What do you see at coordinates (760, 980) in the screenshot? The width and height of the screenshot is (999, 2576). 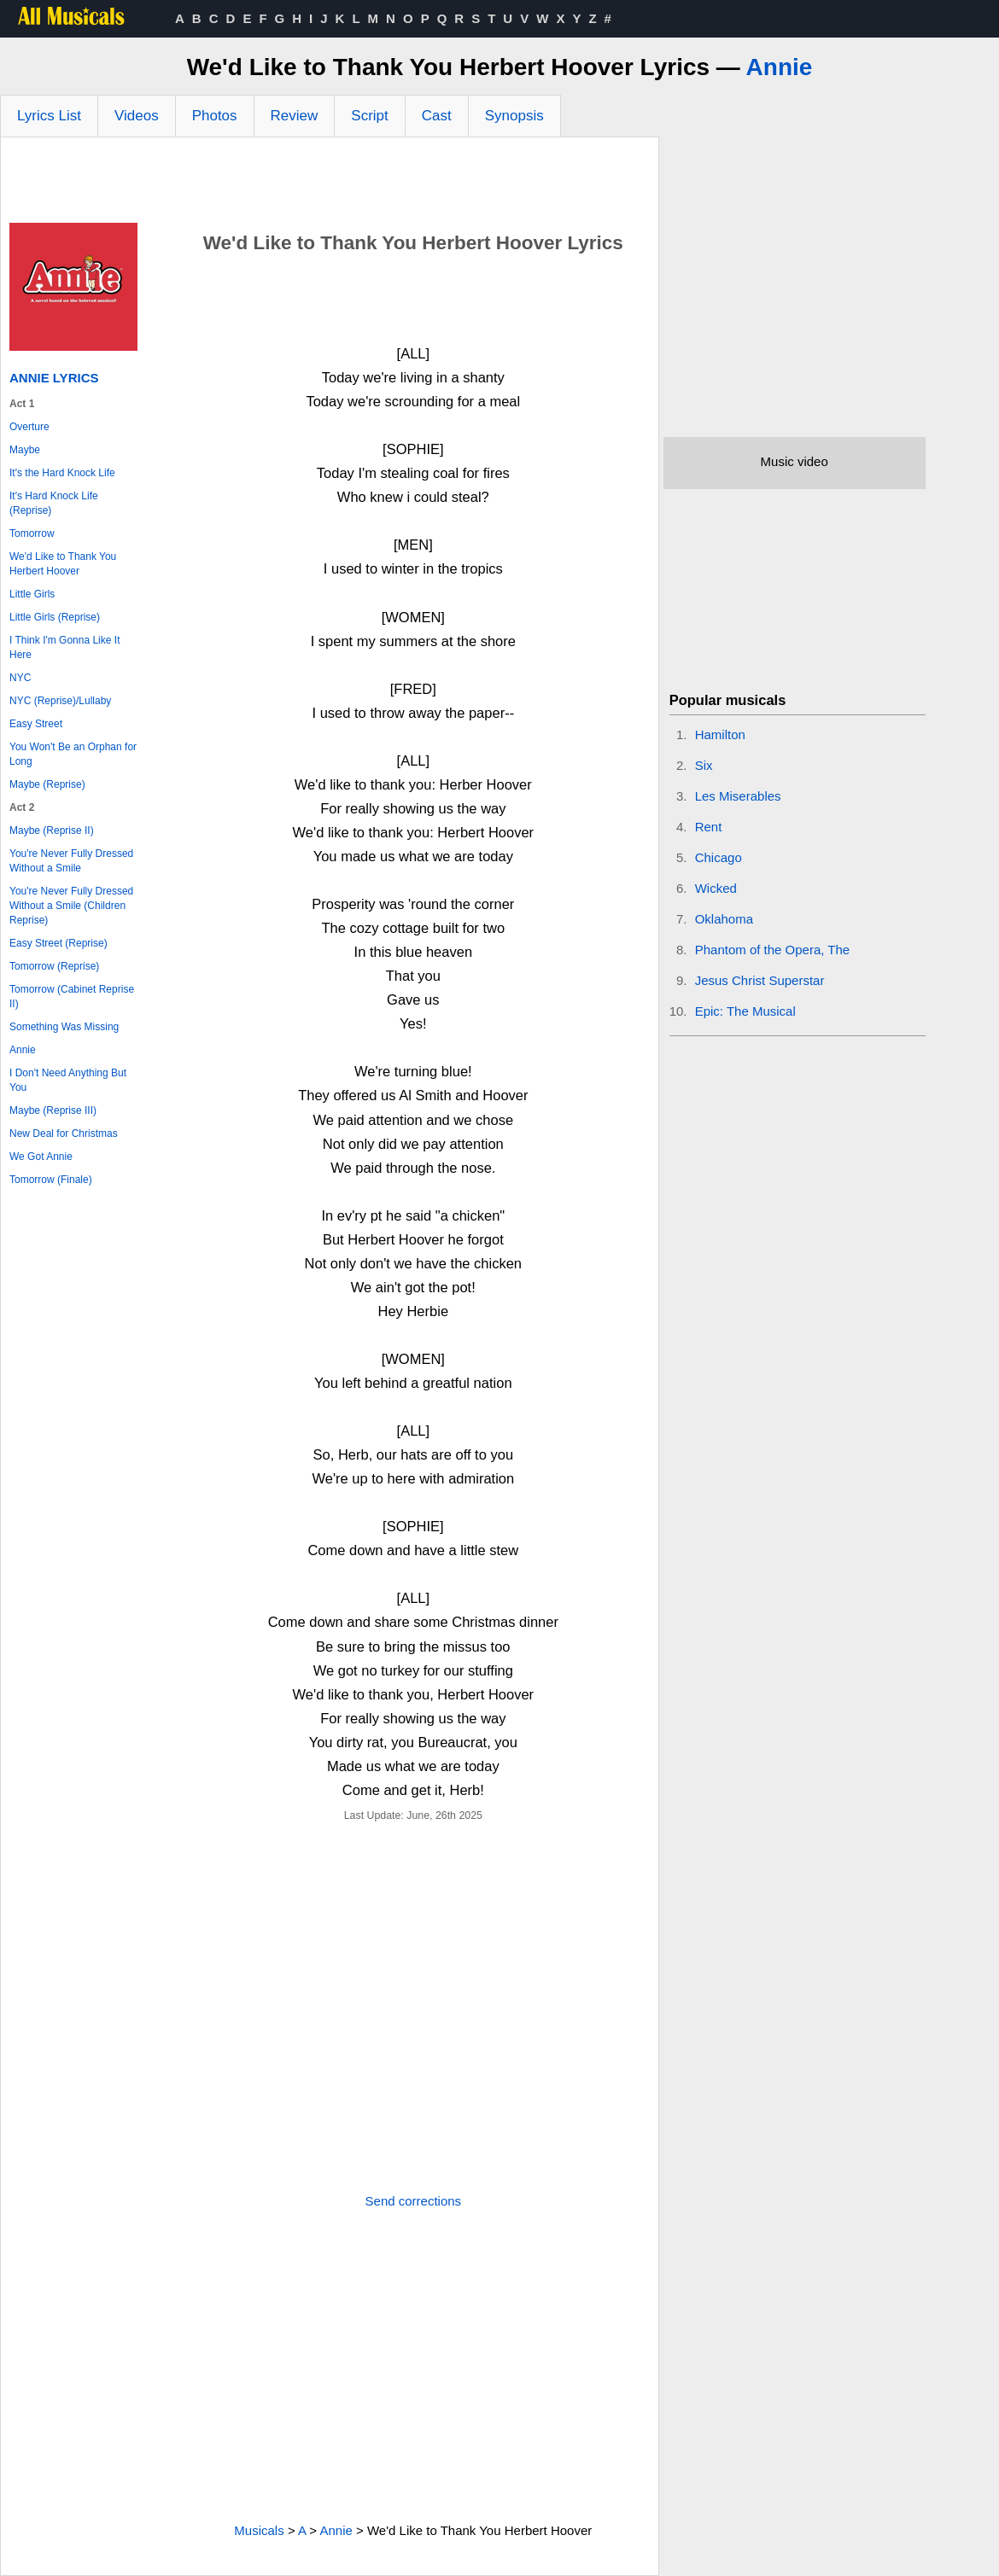 I see `Jesus Christ Superstar` at bounding box center [760, 980].